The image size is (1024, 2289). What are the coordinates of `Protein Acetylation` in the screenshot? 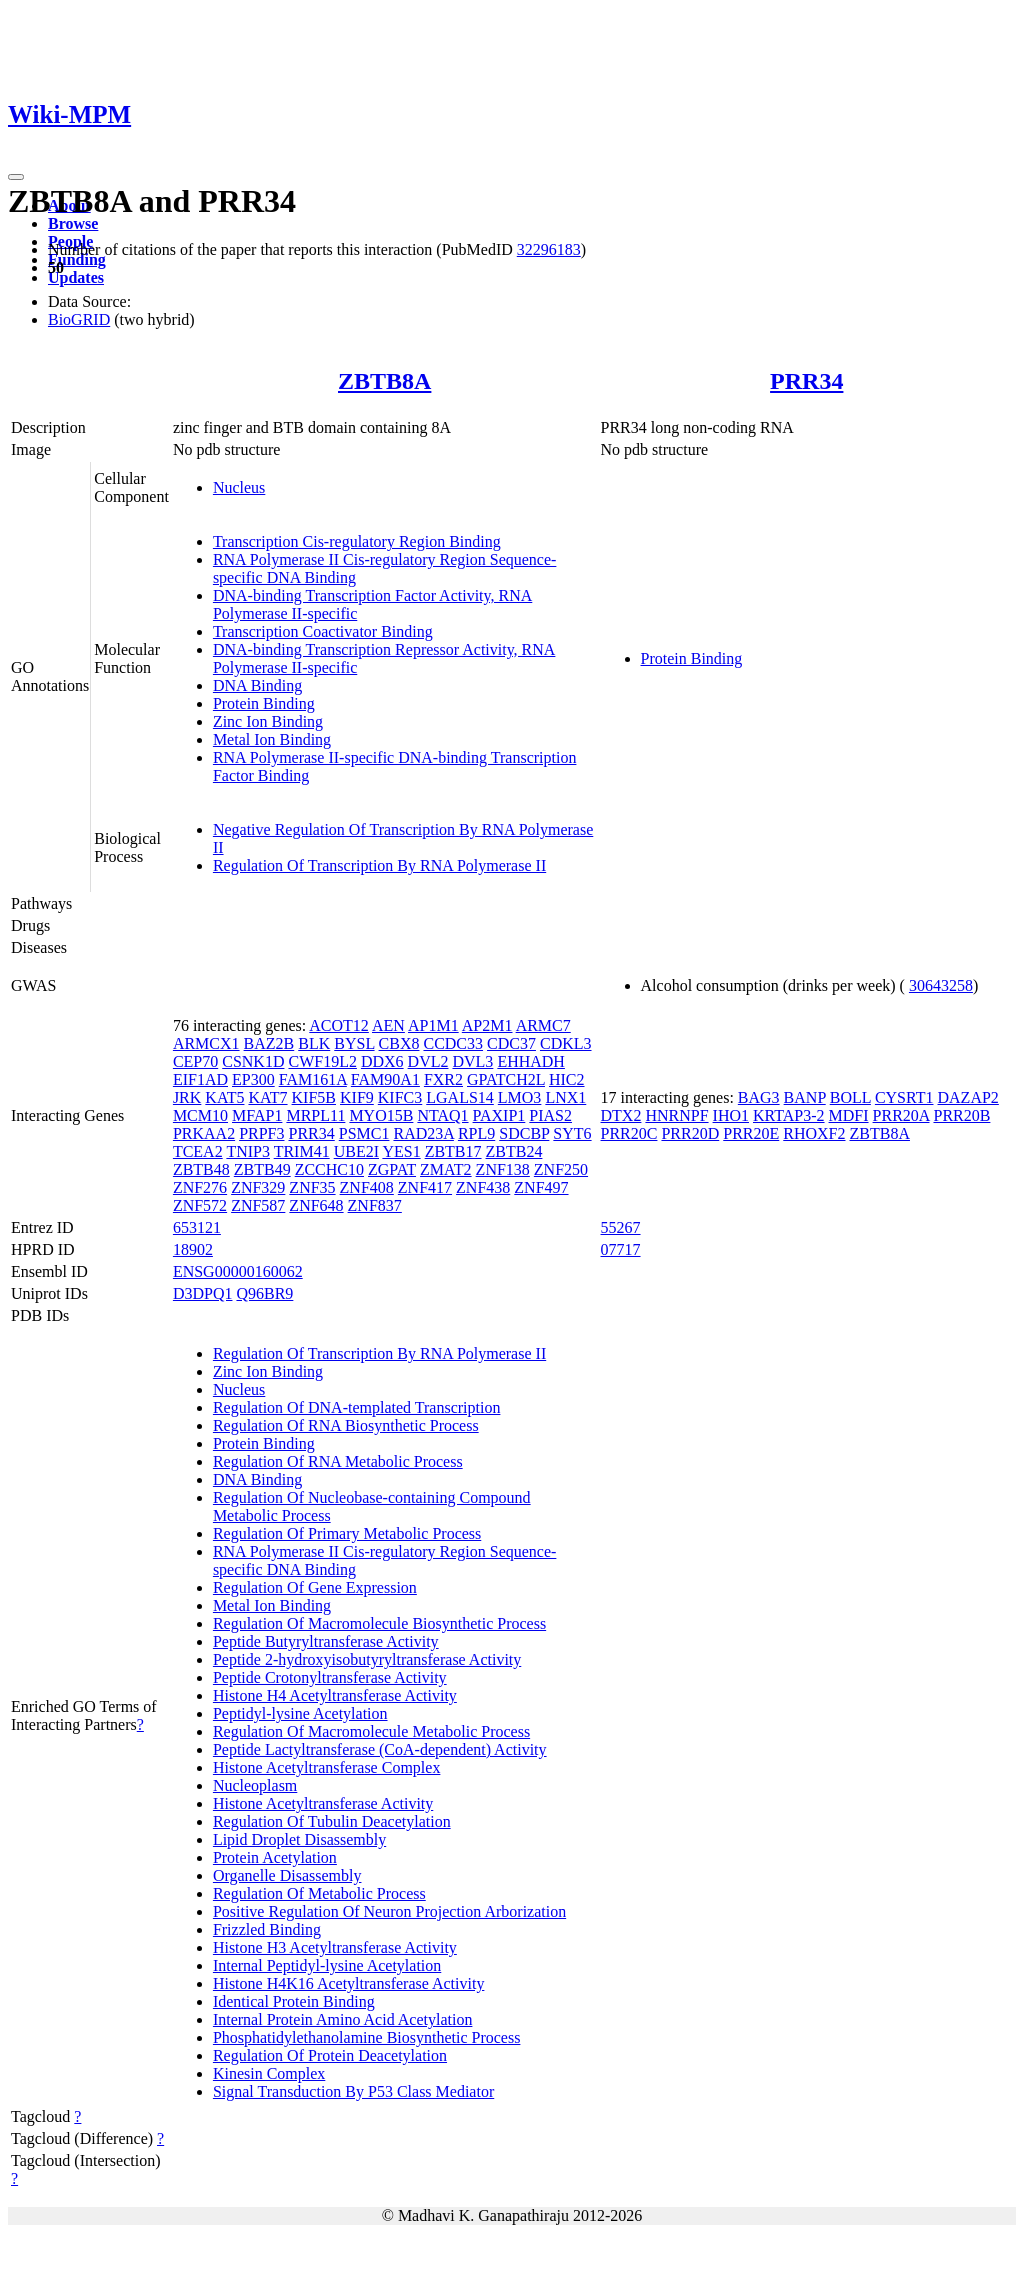 It's located at (275, 1857).